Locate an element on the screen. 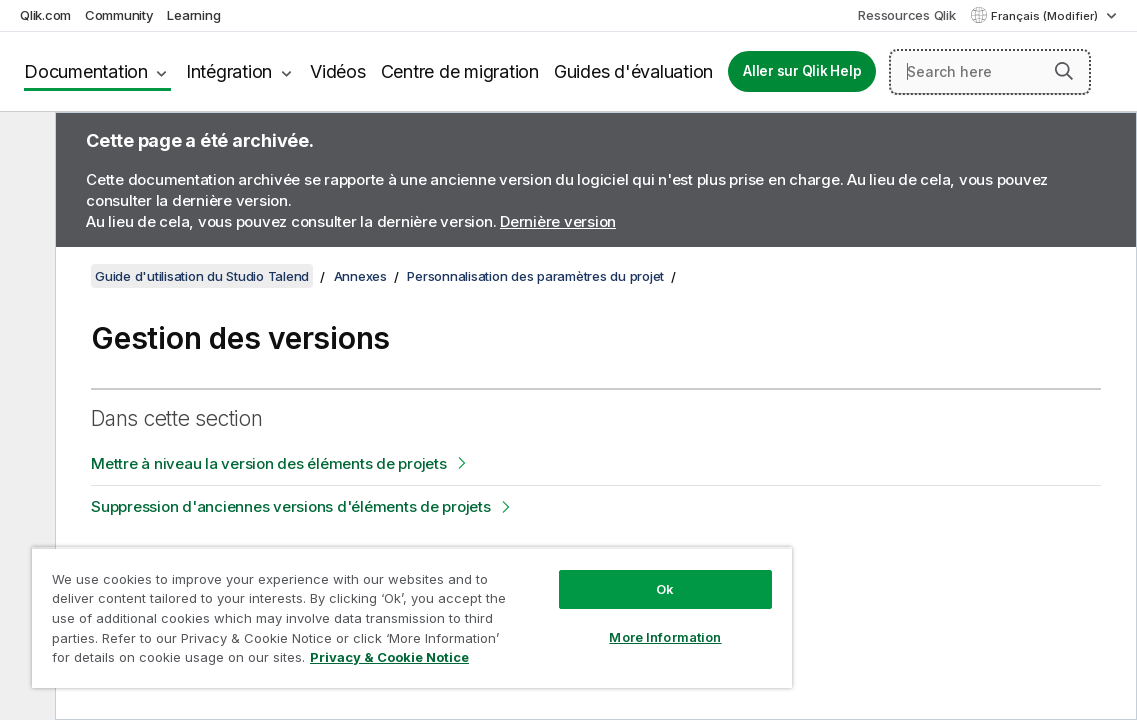 This screenshot has height=720, width=1137. More Information [More Information, Opens the preference center dialog] is located at coordinates (580, 622).